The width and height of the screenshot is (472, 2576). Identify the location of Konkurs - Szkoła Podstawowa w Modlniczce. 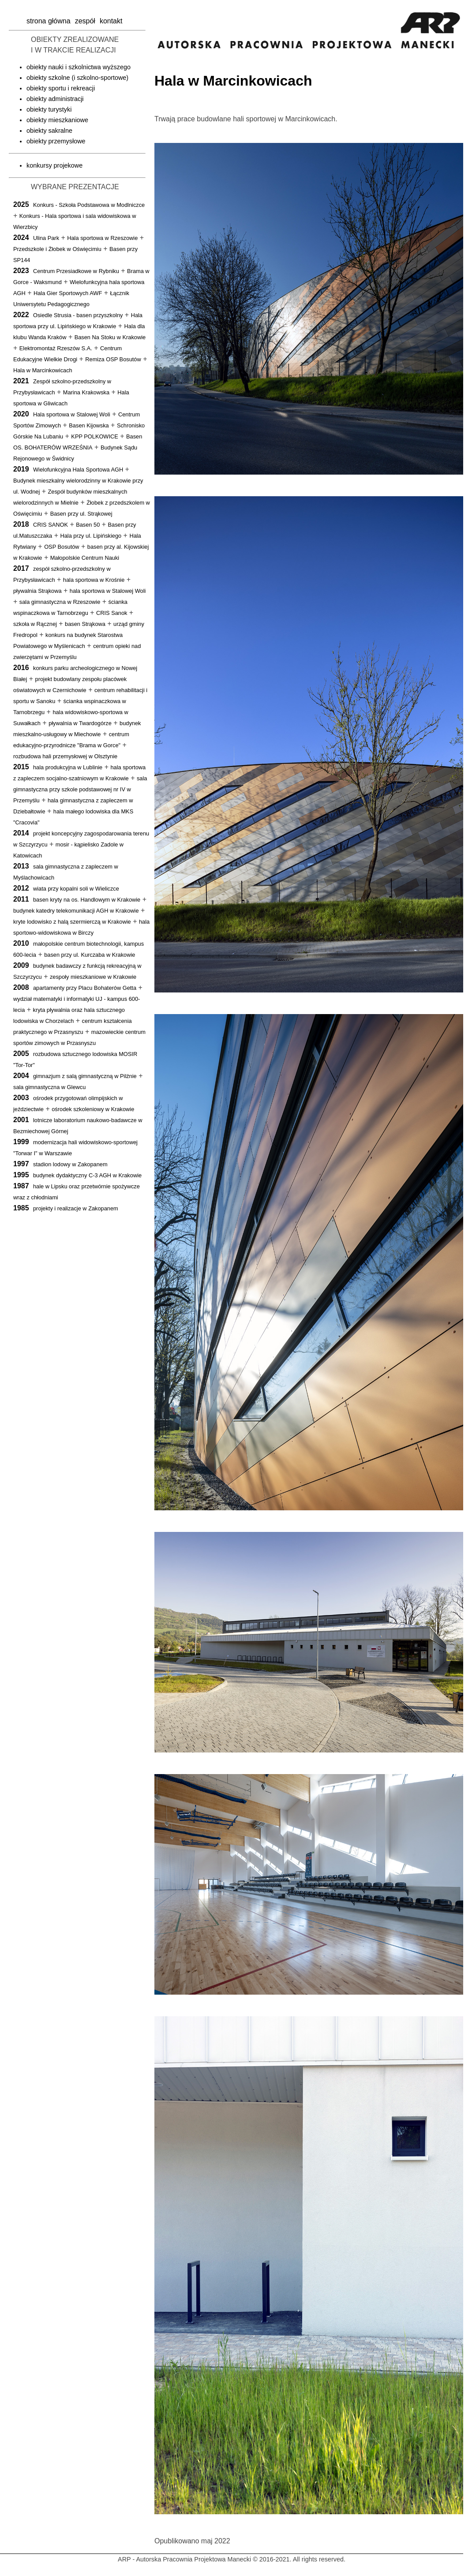
(89, 205).